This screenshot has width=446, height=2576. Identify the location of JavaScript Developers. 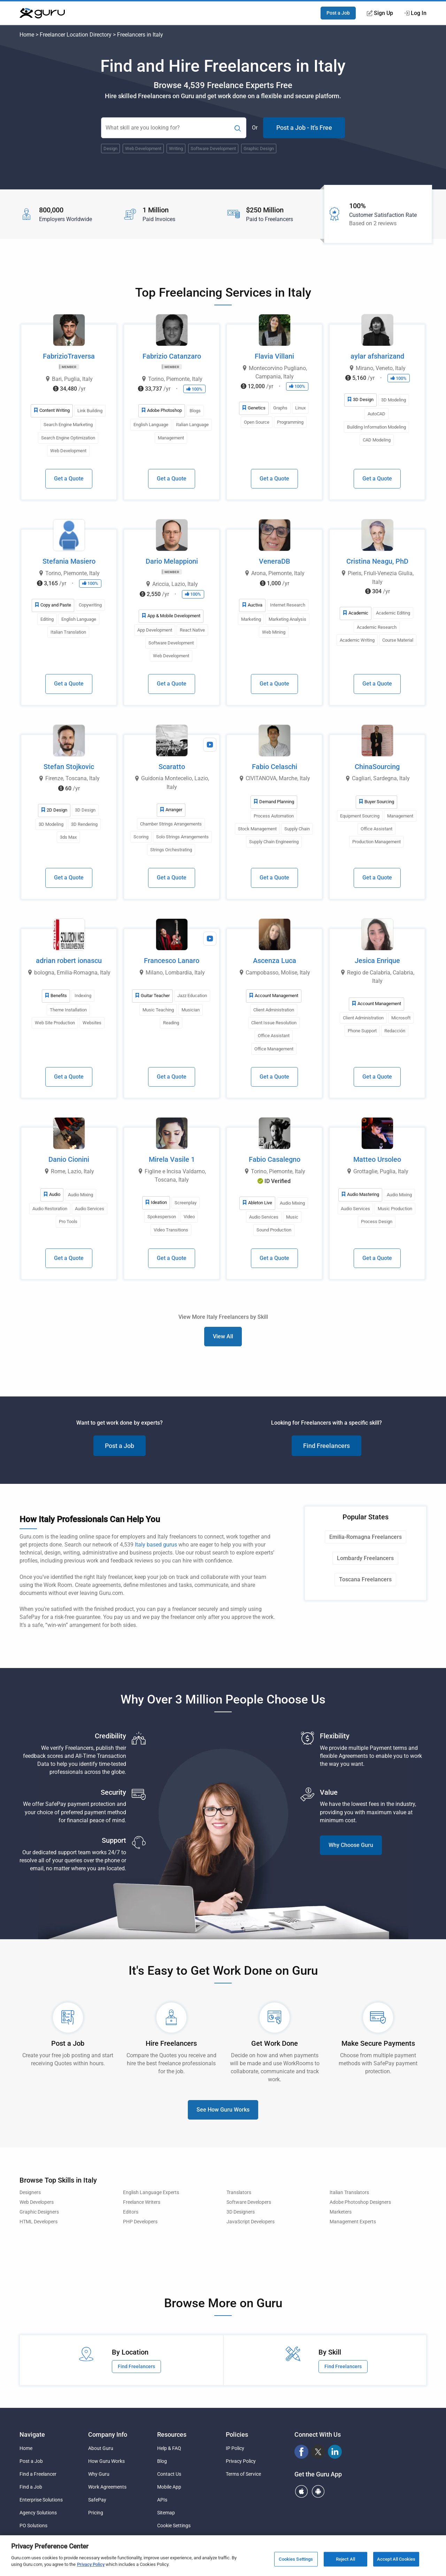
(250, 2222).